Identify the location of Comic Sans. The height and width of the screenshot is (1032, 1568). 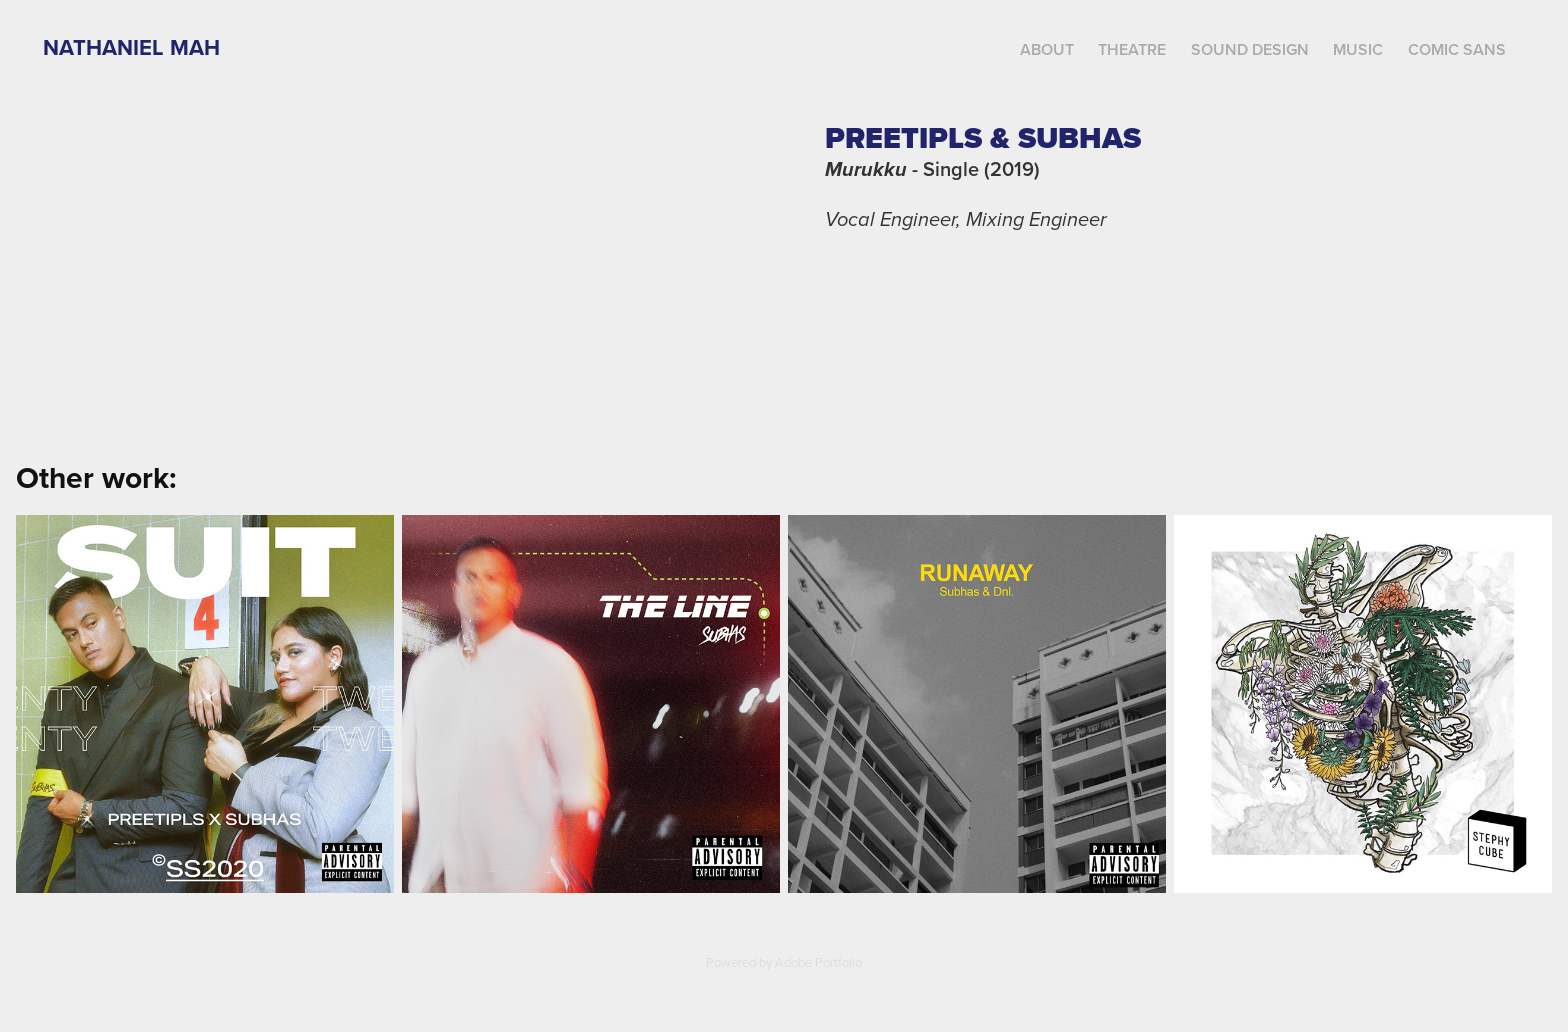
(1457, 49).